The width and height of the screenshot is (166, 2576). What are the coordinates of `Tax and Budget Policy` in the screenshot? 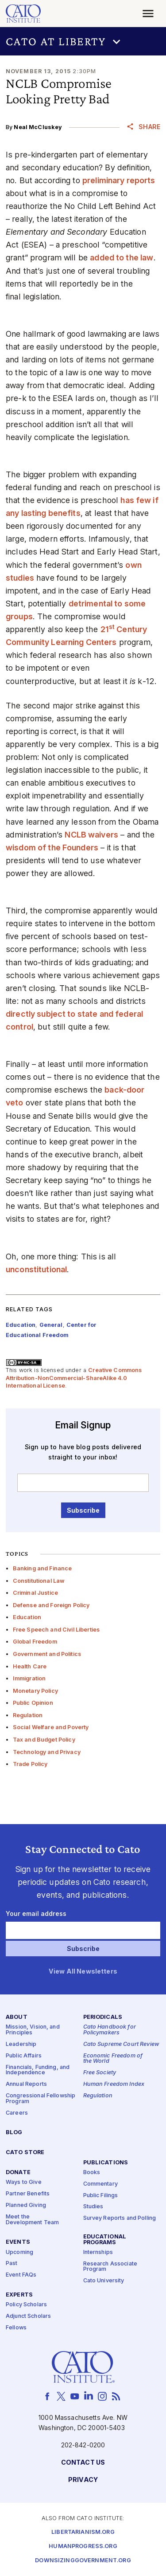 It's located at (44, 1739).